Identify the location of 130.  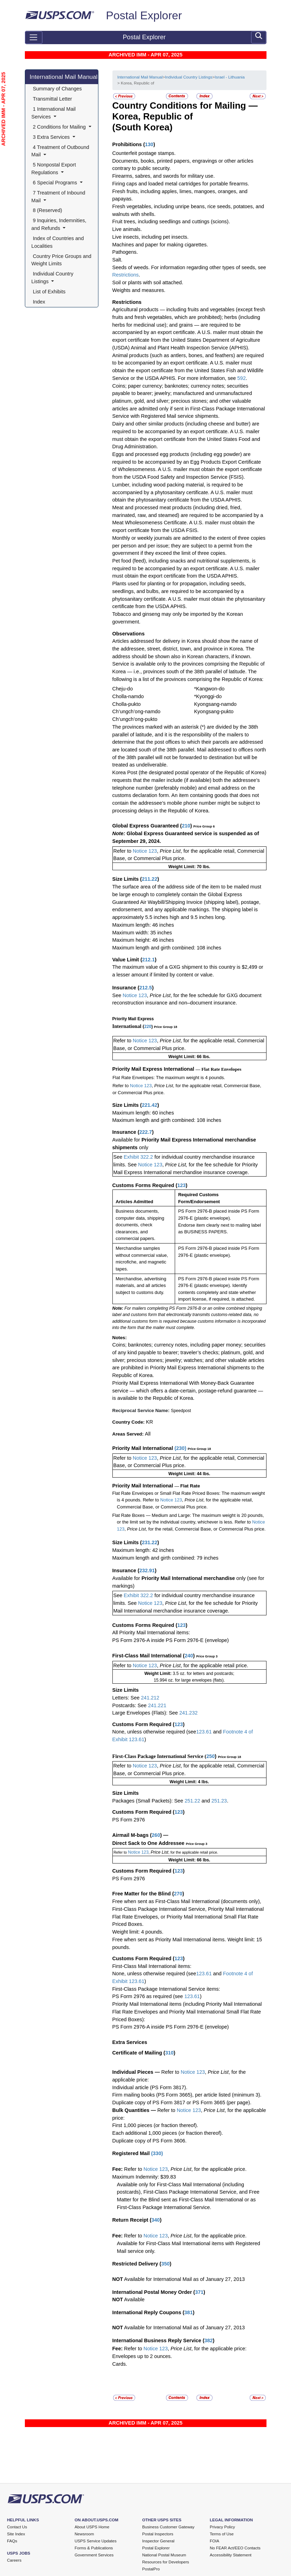
(149, 144).